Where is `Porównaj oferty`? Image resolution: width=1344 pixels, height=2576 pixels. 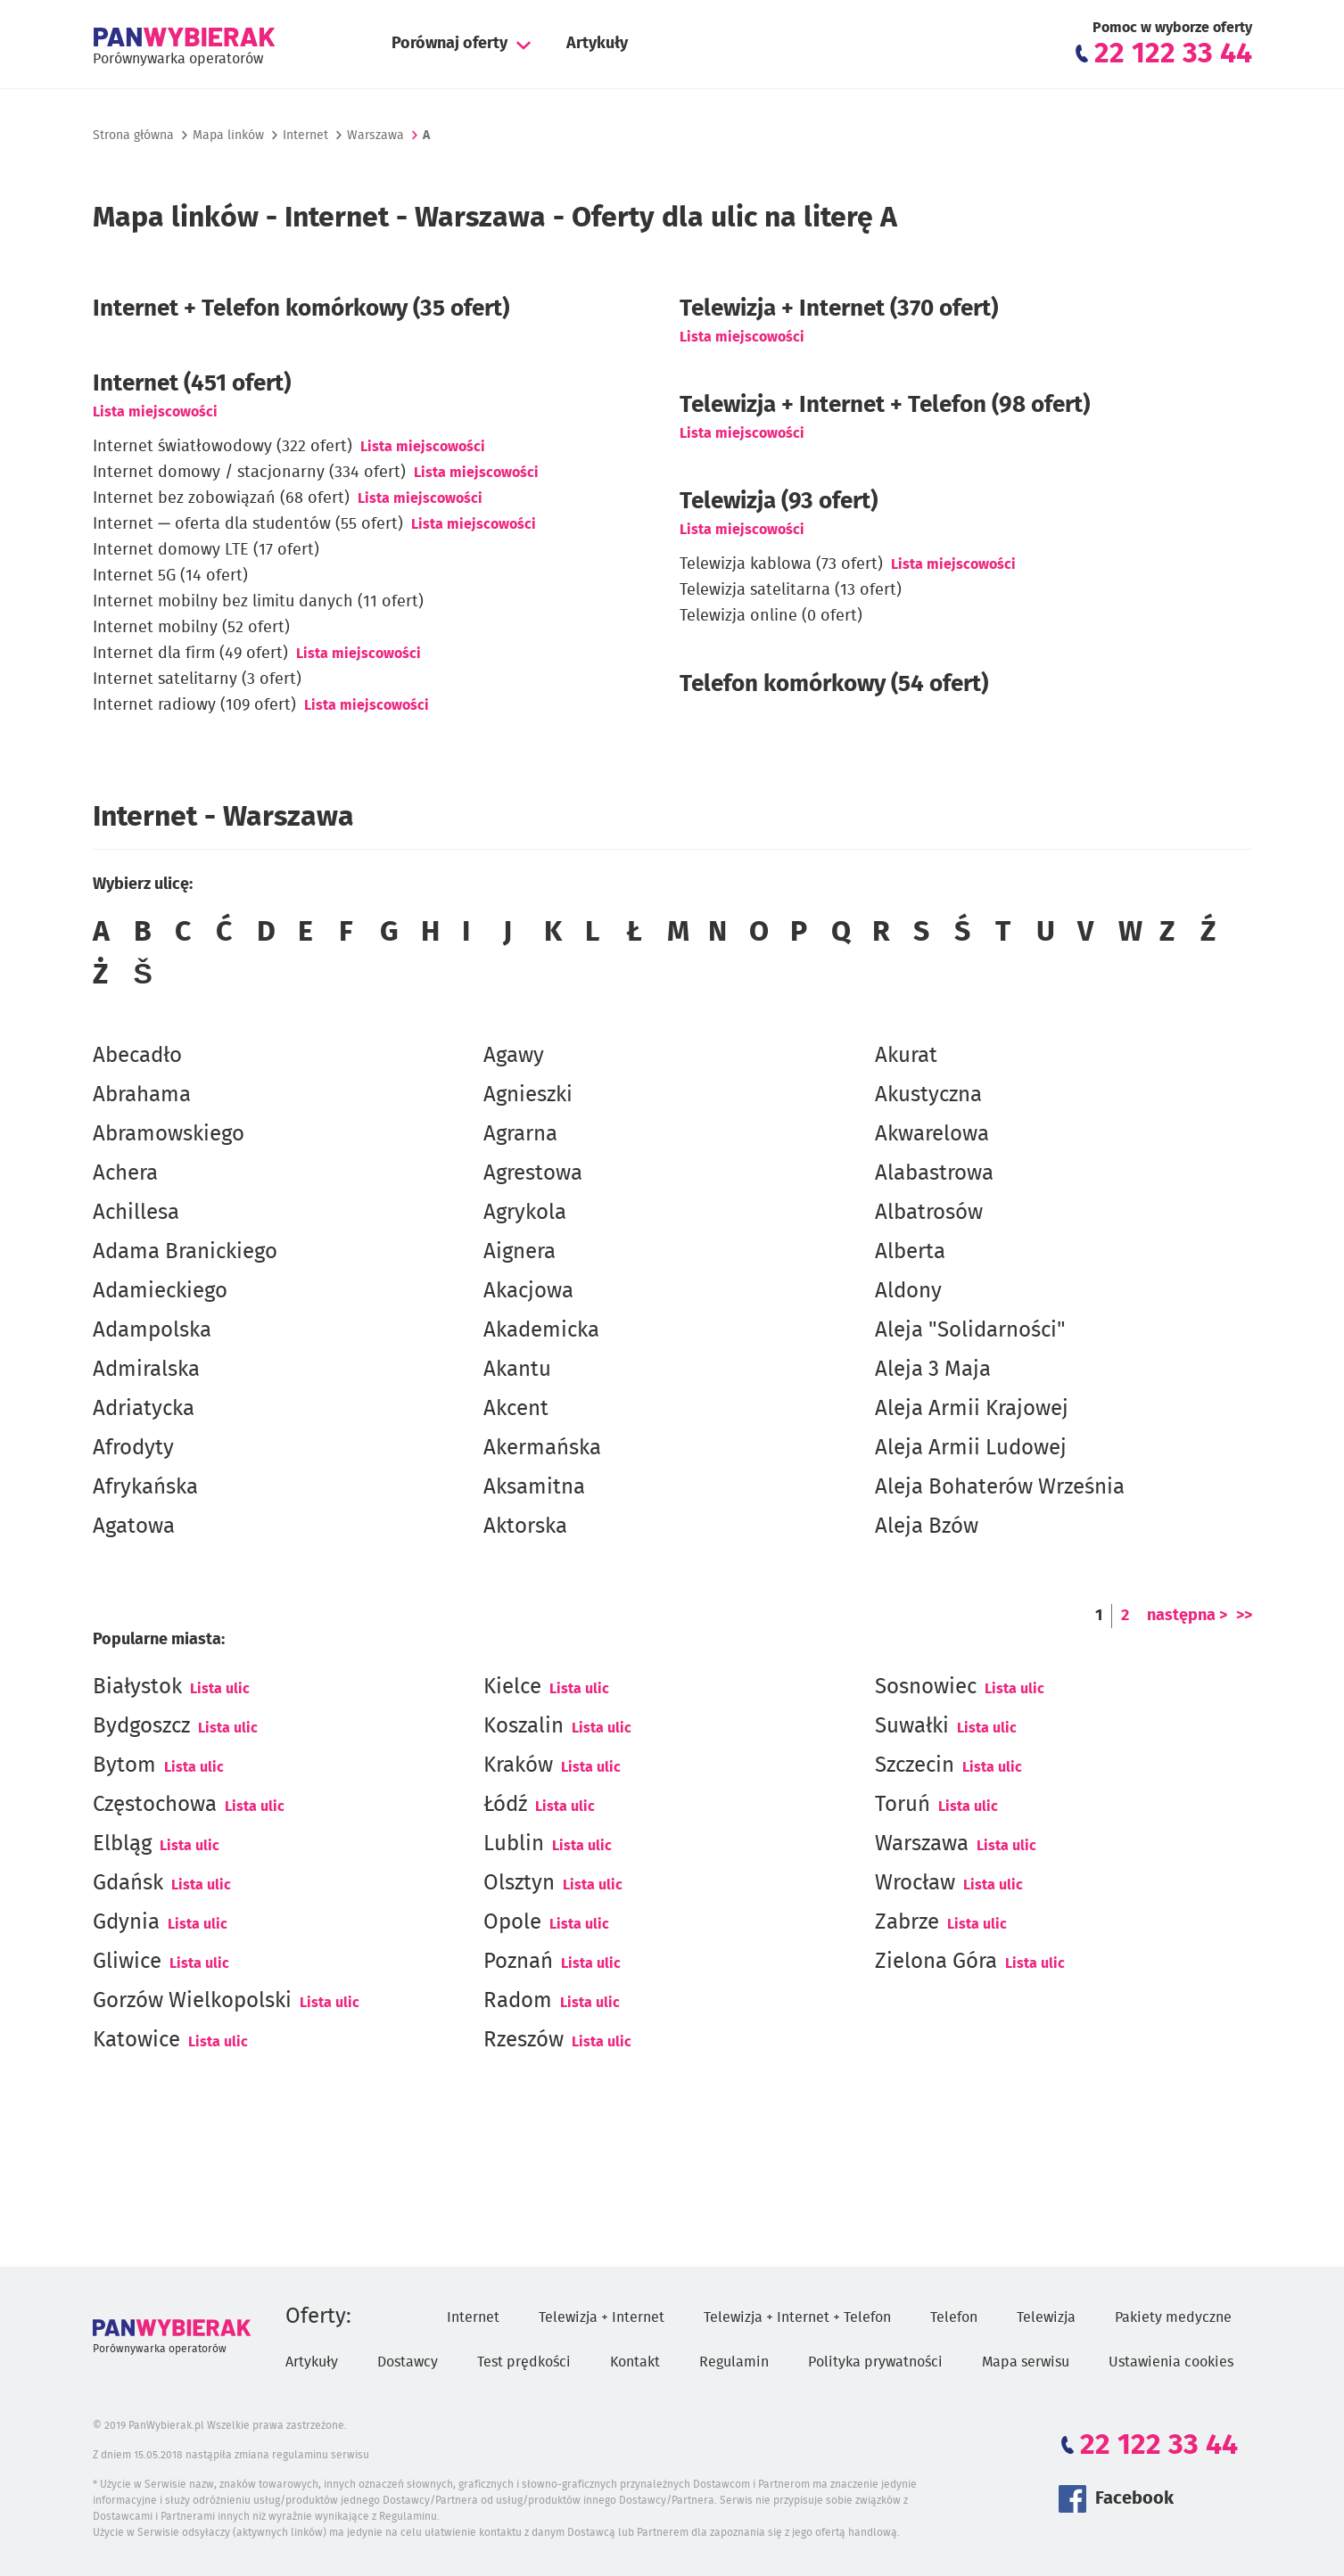
Porównaj oferty is located at coordinates (449, 44).